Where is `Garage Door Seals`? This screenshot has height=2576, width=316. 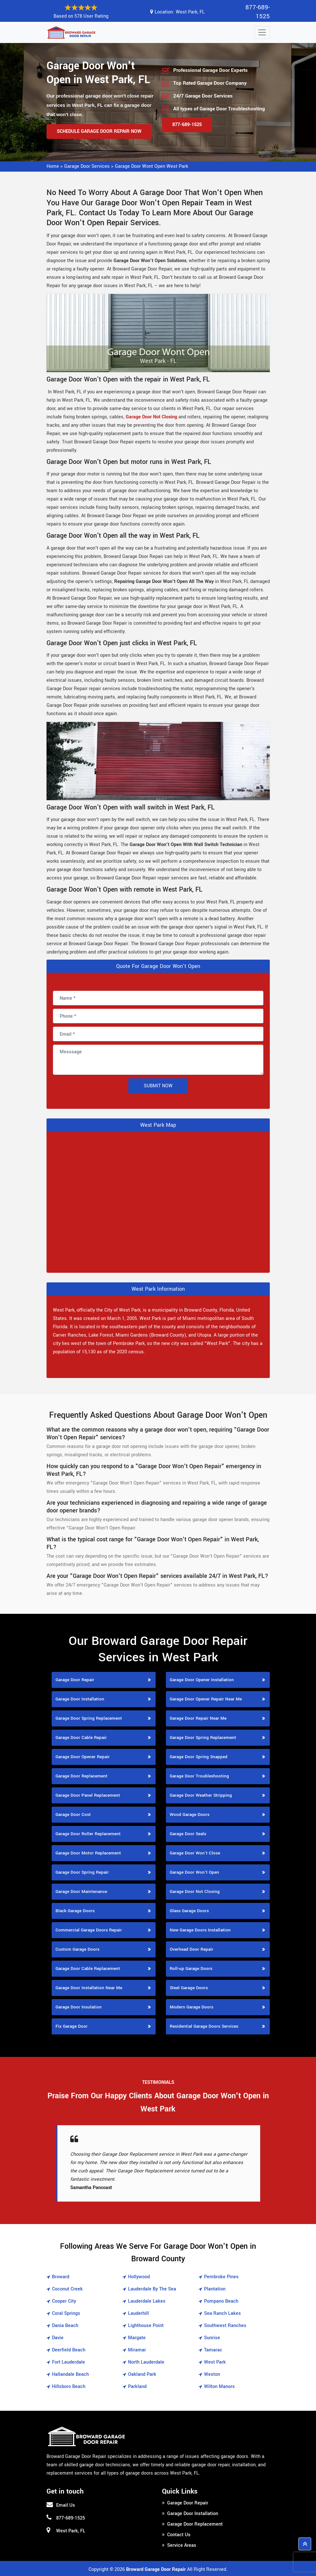 Garage Door Seals is located at coordinates (188, 1832).